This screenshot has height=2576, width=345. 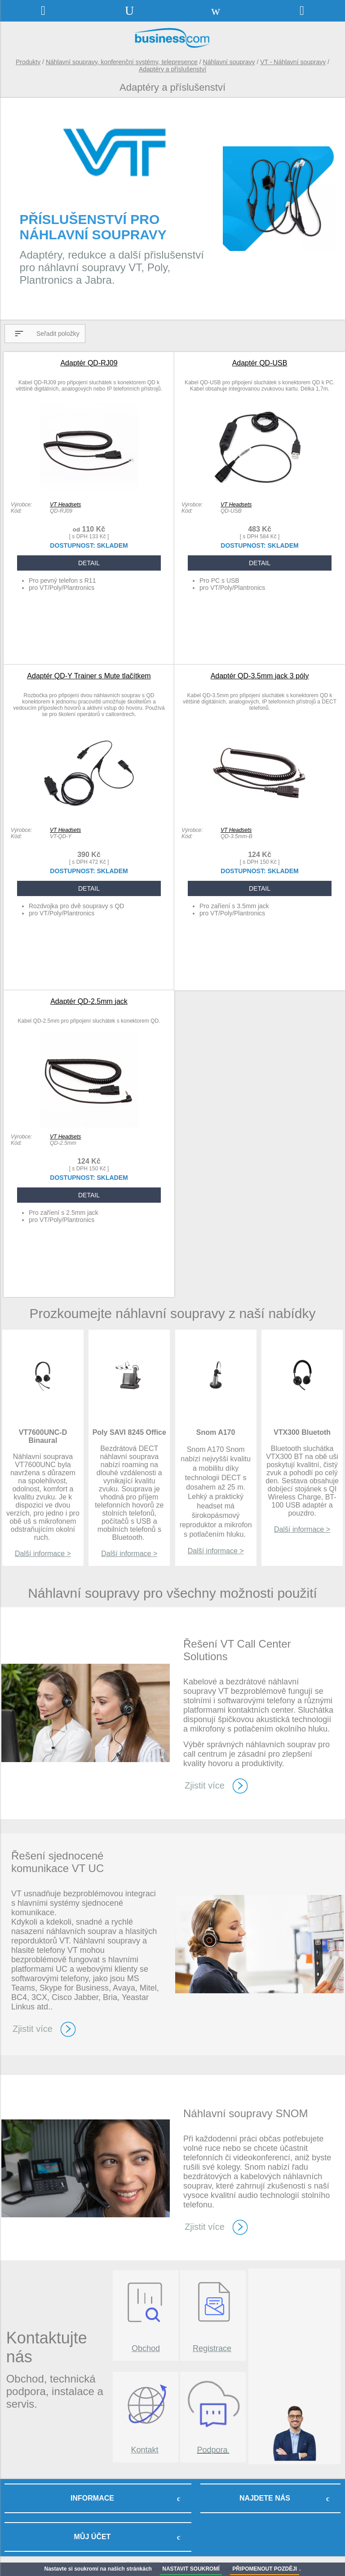 What do you see at coordinates (144, 2449) in the screenshot?
I see `Kontakt` at bounding box center [144, 2449].